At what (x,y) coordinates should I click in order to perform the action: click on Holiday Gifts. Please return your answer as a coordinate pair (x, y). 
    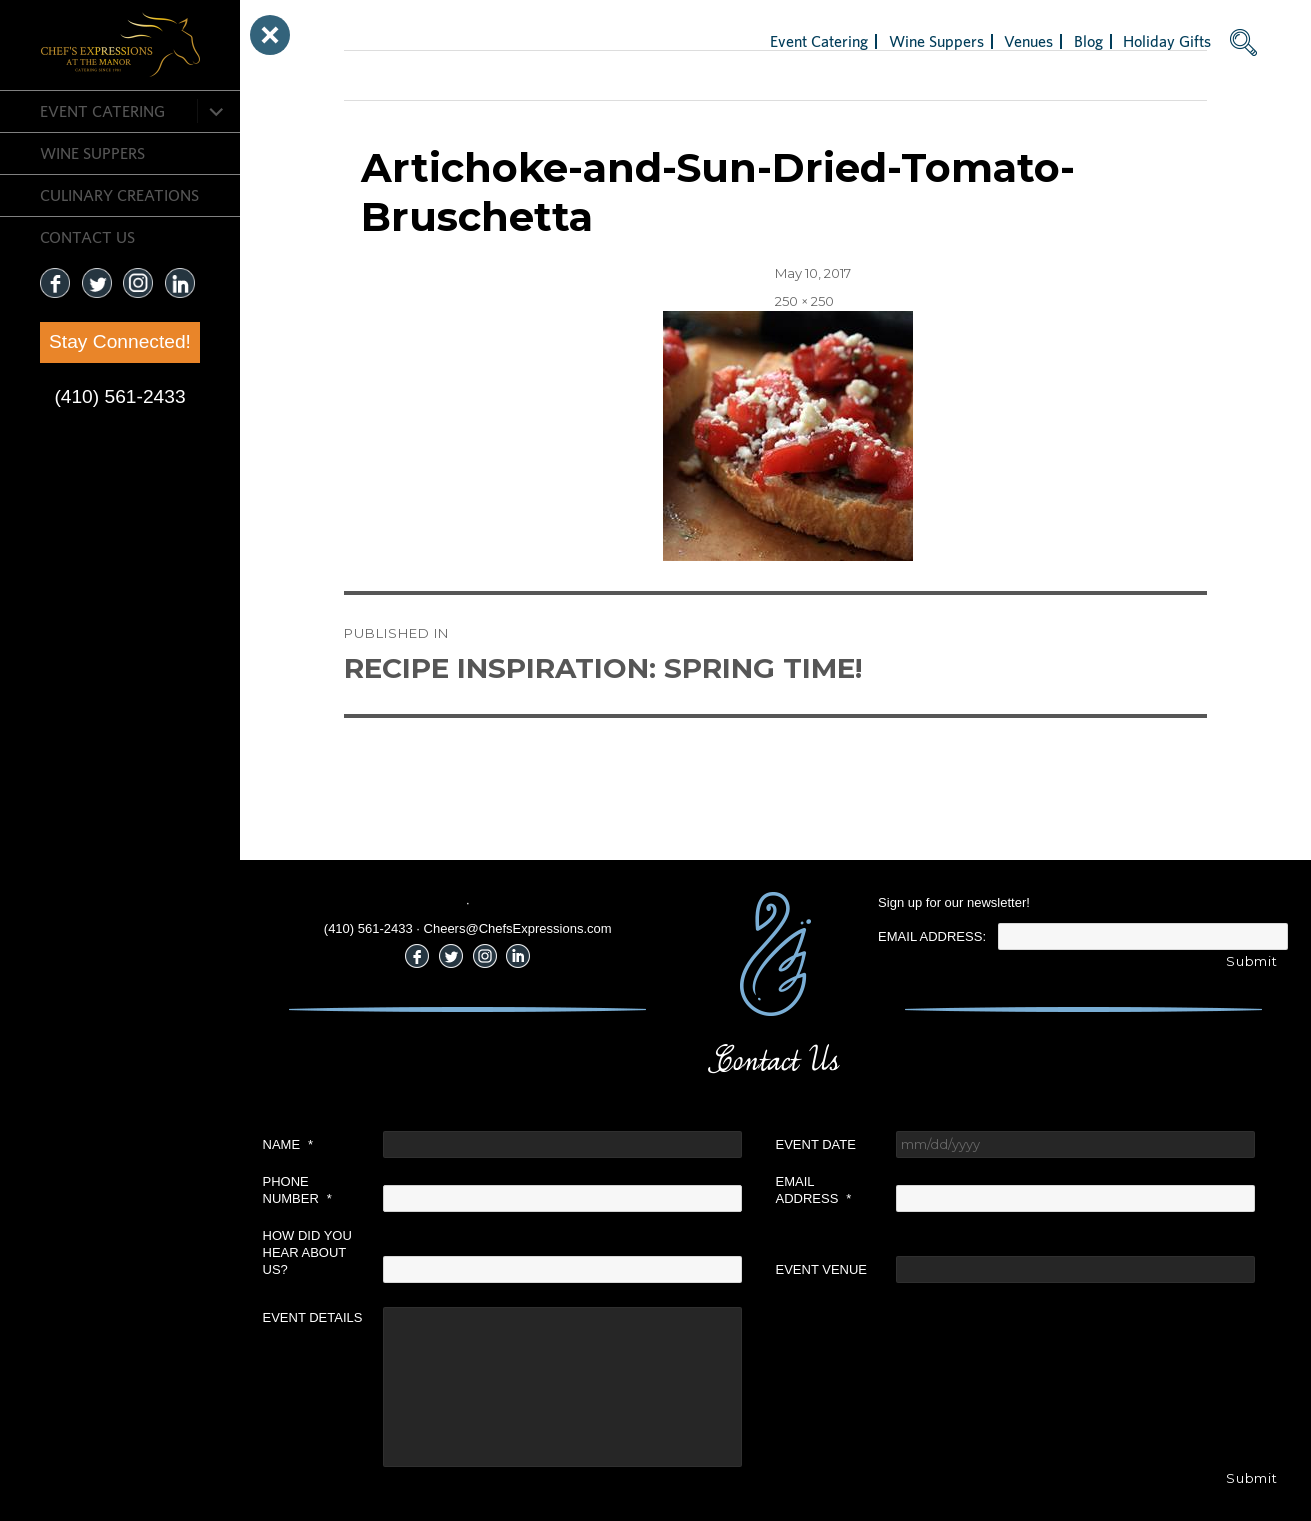
    Looking at the image, I should click on (1167, 41).